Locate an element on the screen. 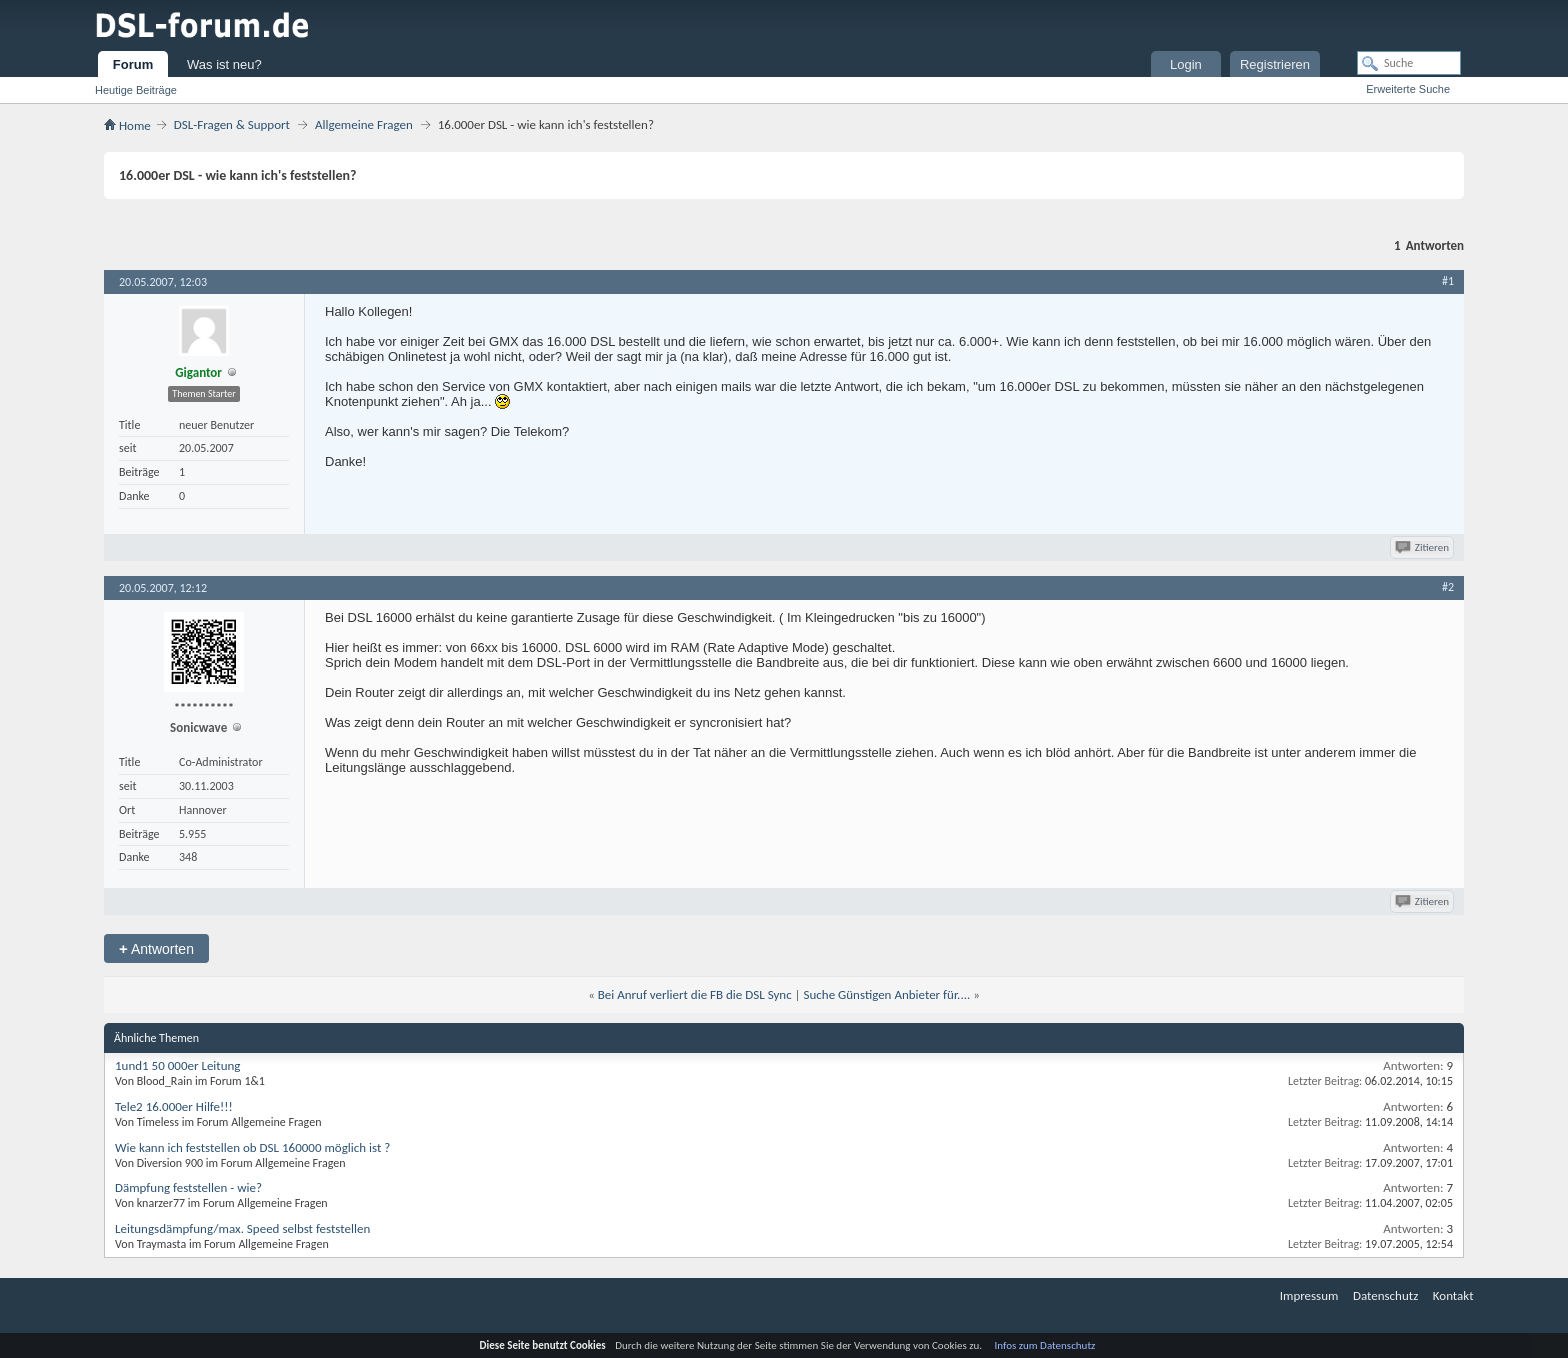 The width and height of the screenshot is (1568, 1358). Dämpfung feststellen - wie? is located at coordinates (188, 1187).